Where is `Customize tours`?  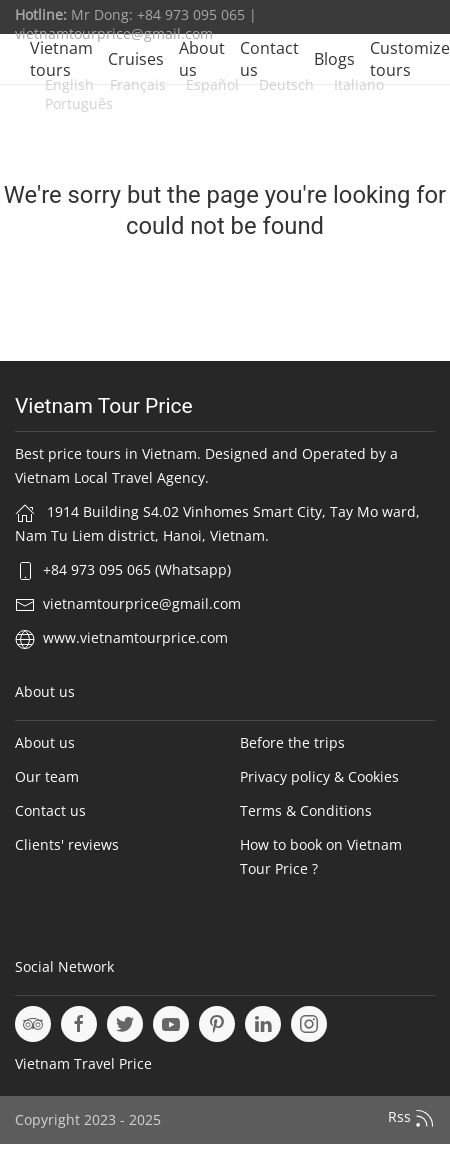 Customize tours is located at coordinates (410, 59).